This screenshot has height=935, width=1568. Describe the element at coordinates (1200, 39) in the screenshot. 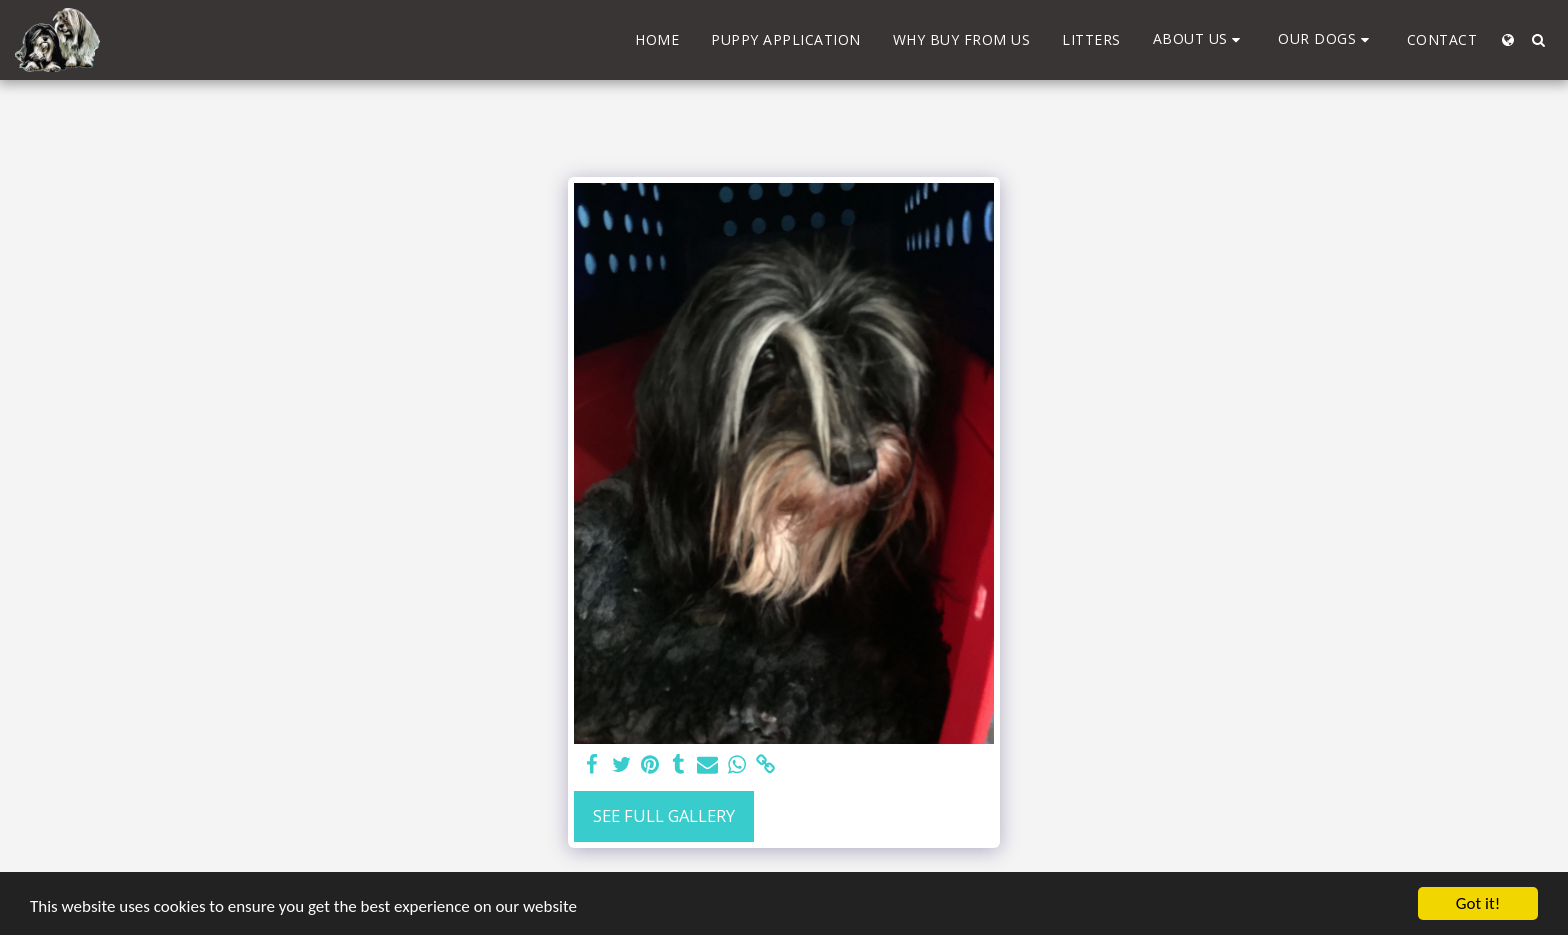

I see `[button]` at that location.